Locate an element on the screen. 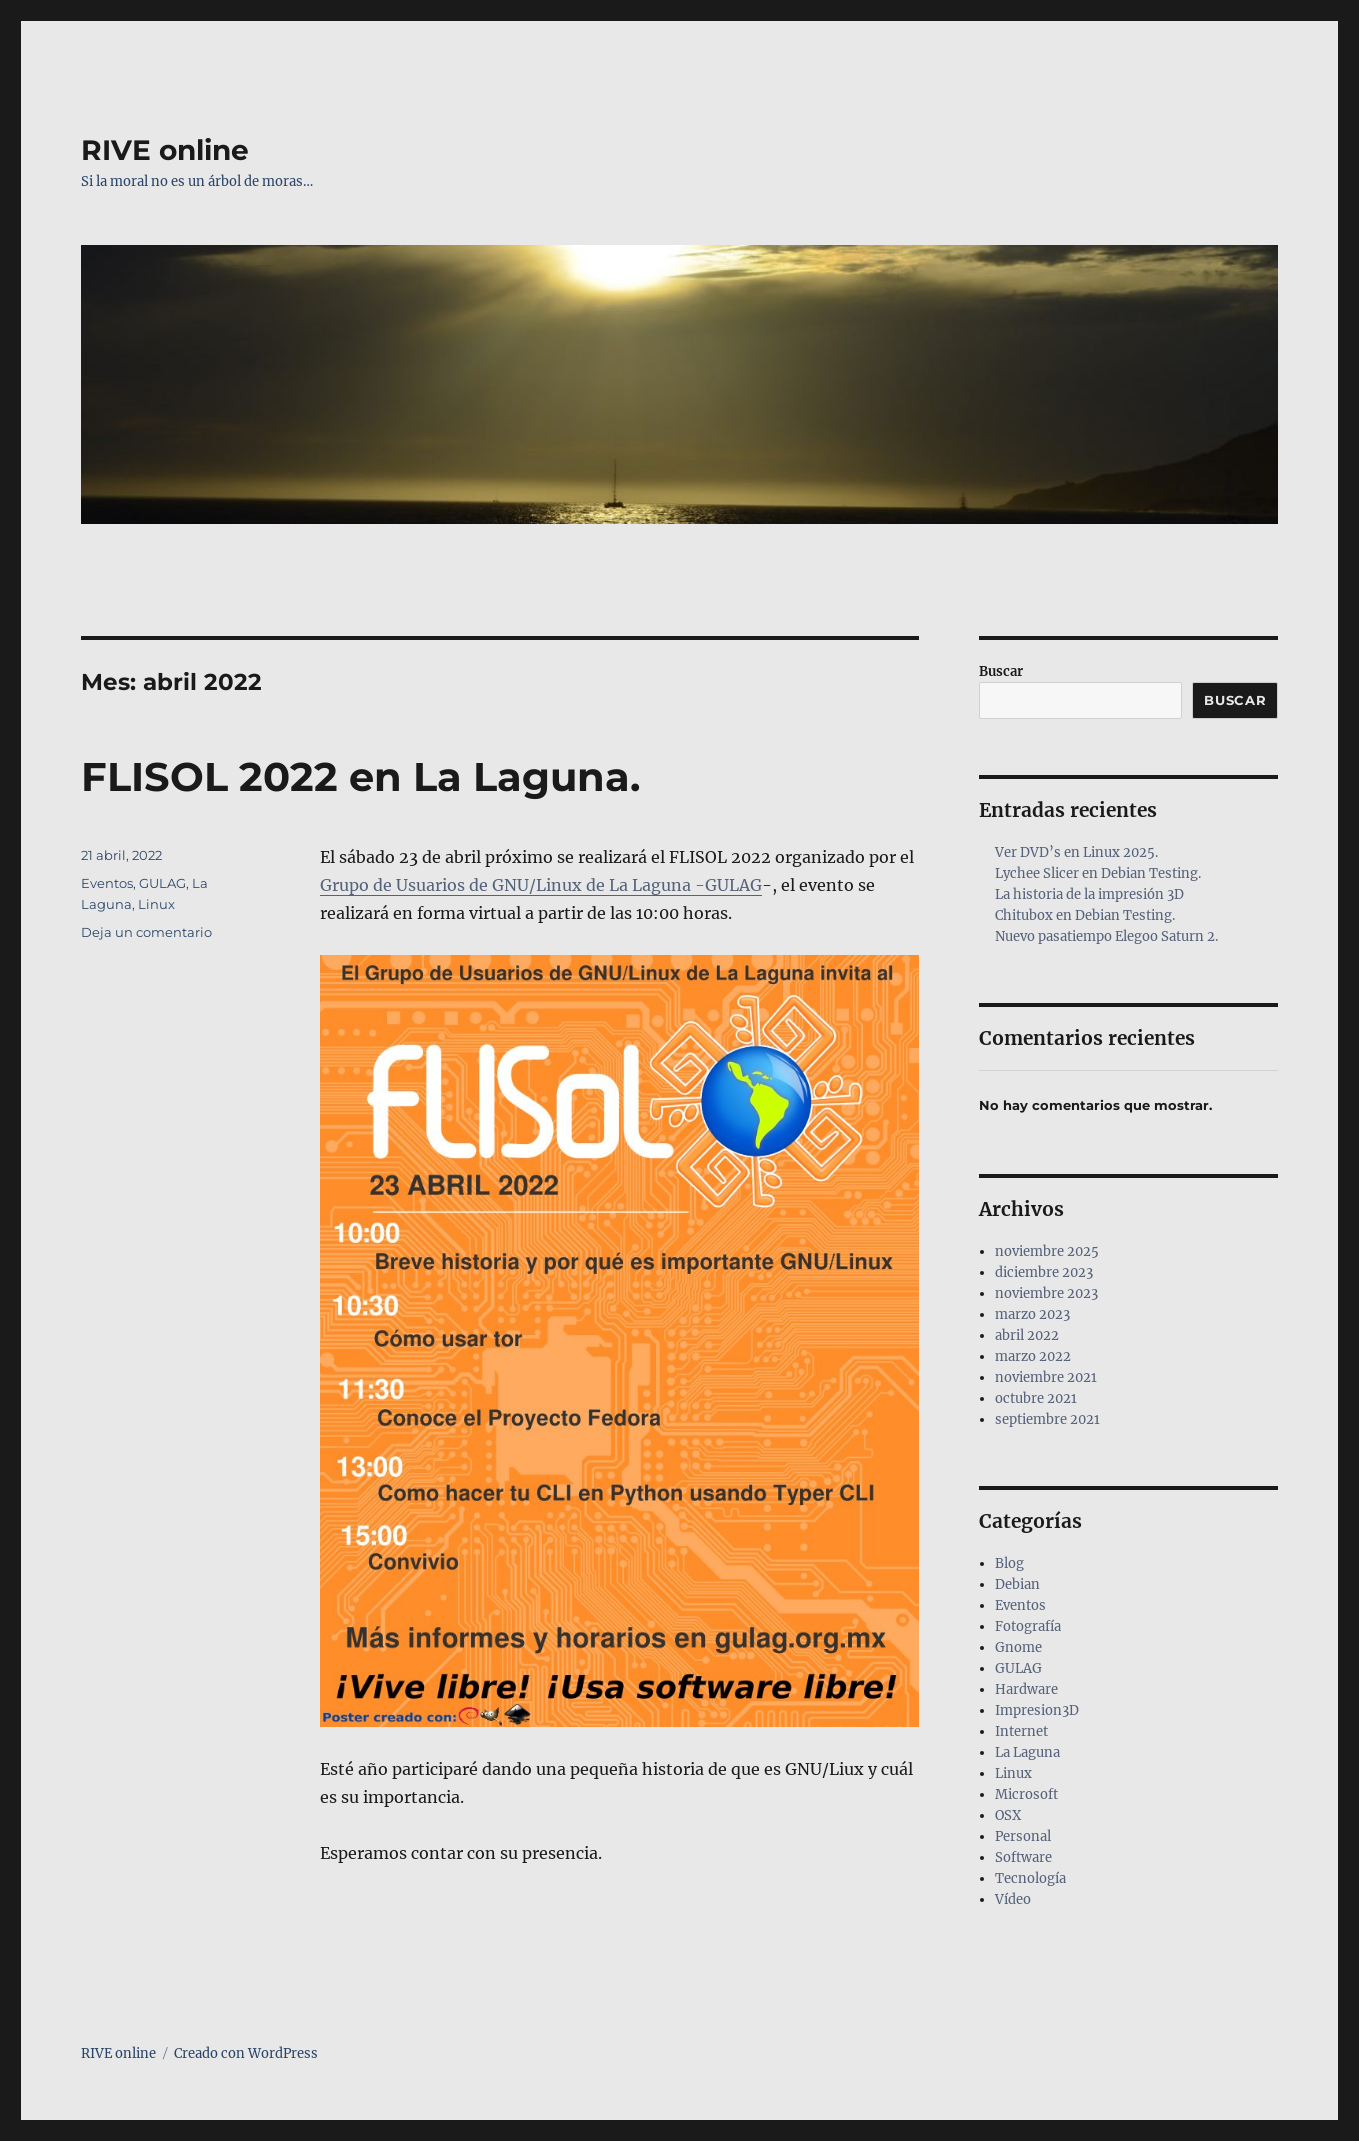 This screenshot has height=2141, width=1359. La Laguna is located at coordinates (1027, 1752).